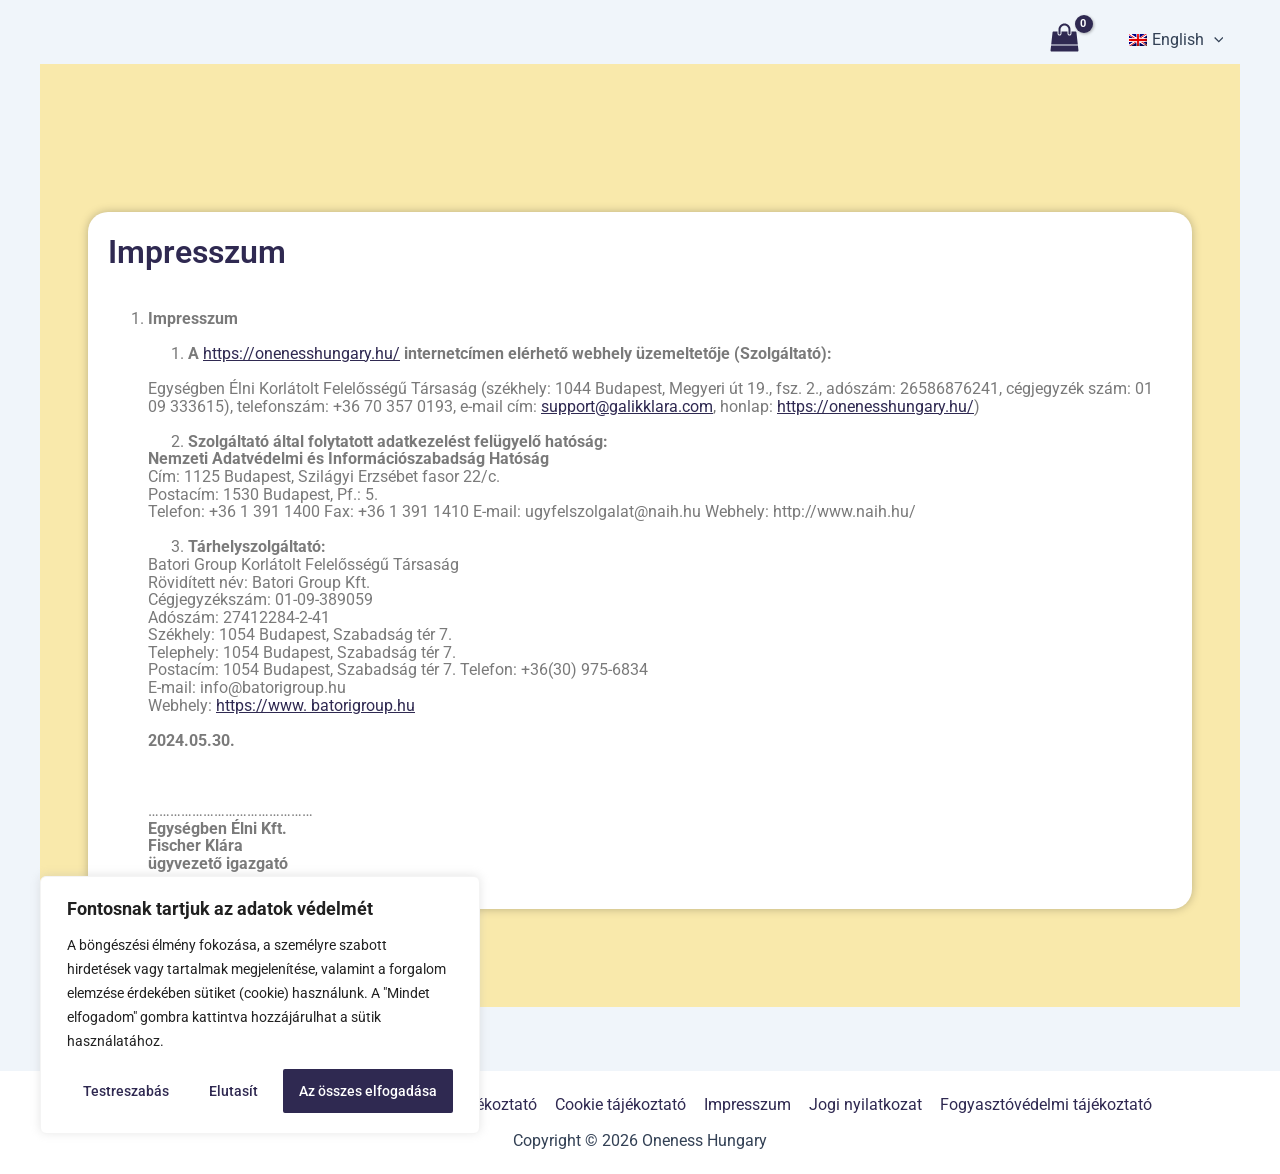  I want to click on Elutasít, so click(233, 1091).